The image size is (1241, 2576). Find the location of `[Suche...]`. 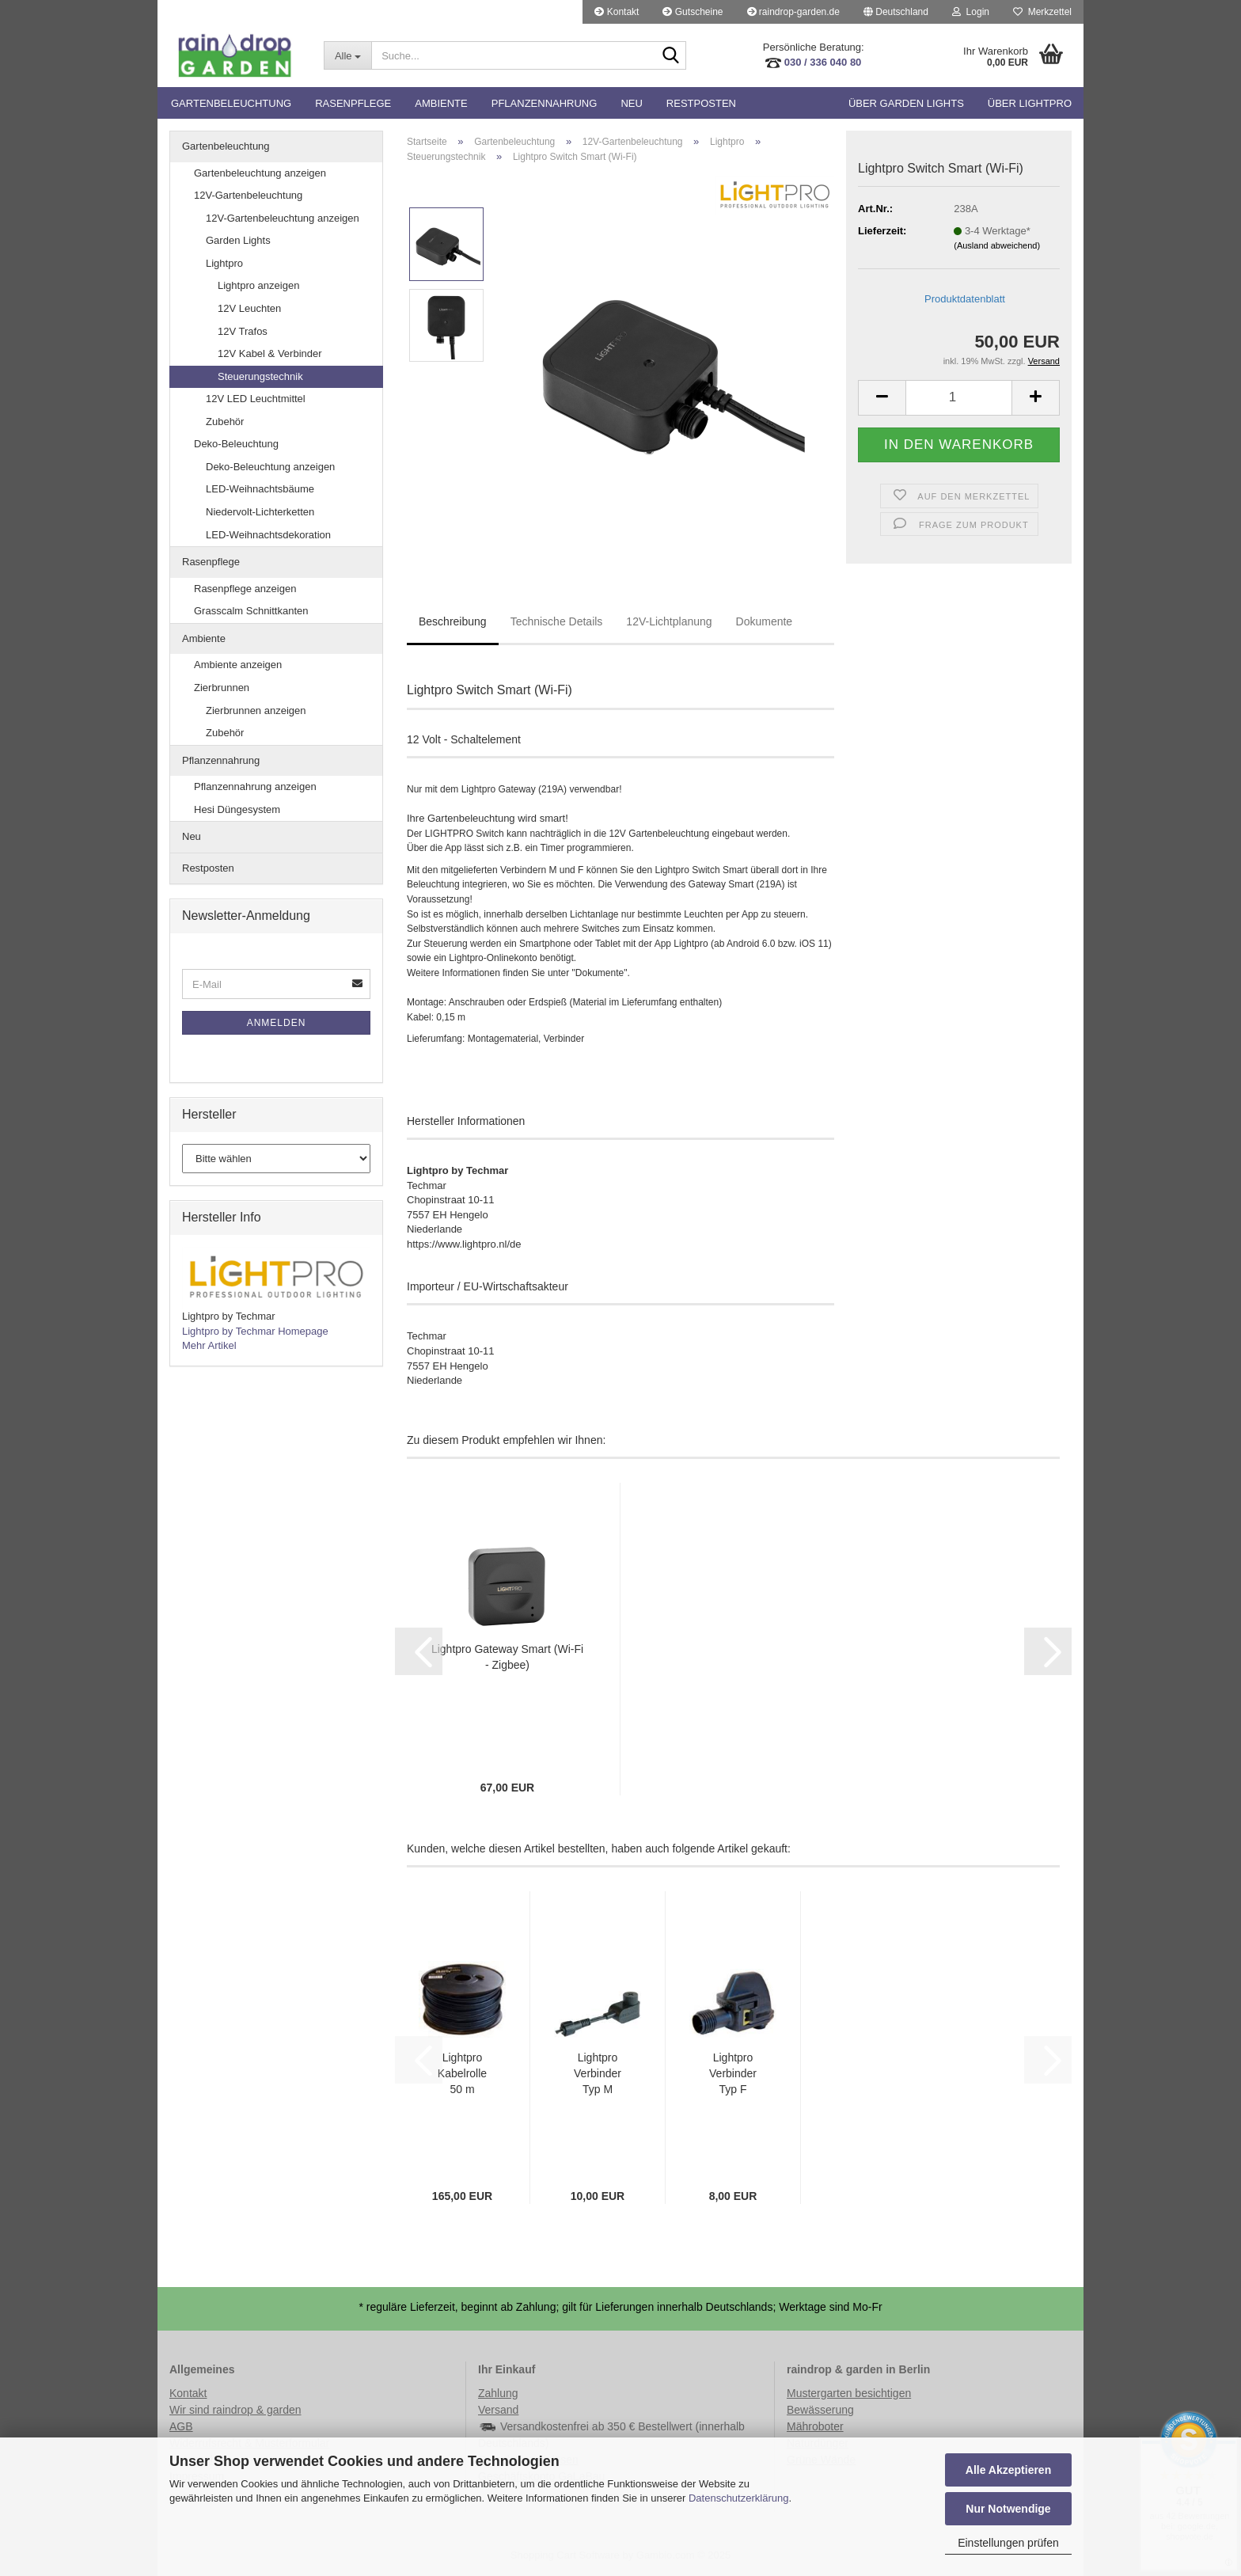

[Suche...] is located at coordinates (347, 55).